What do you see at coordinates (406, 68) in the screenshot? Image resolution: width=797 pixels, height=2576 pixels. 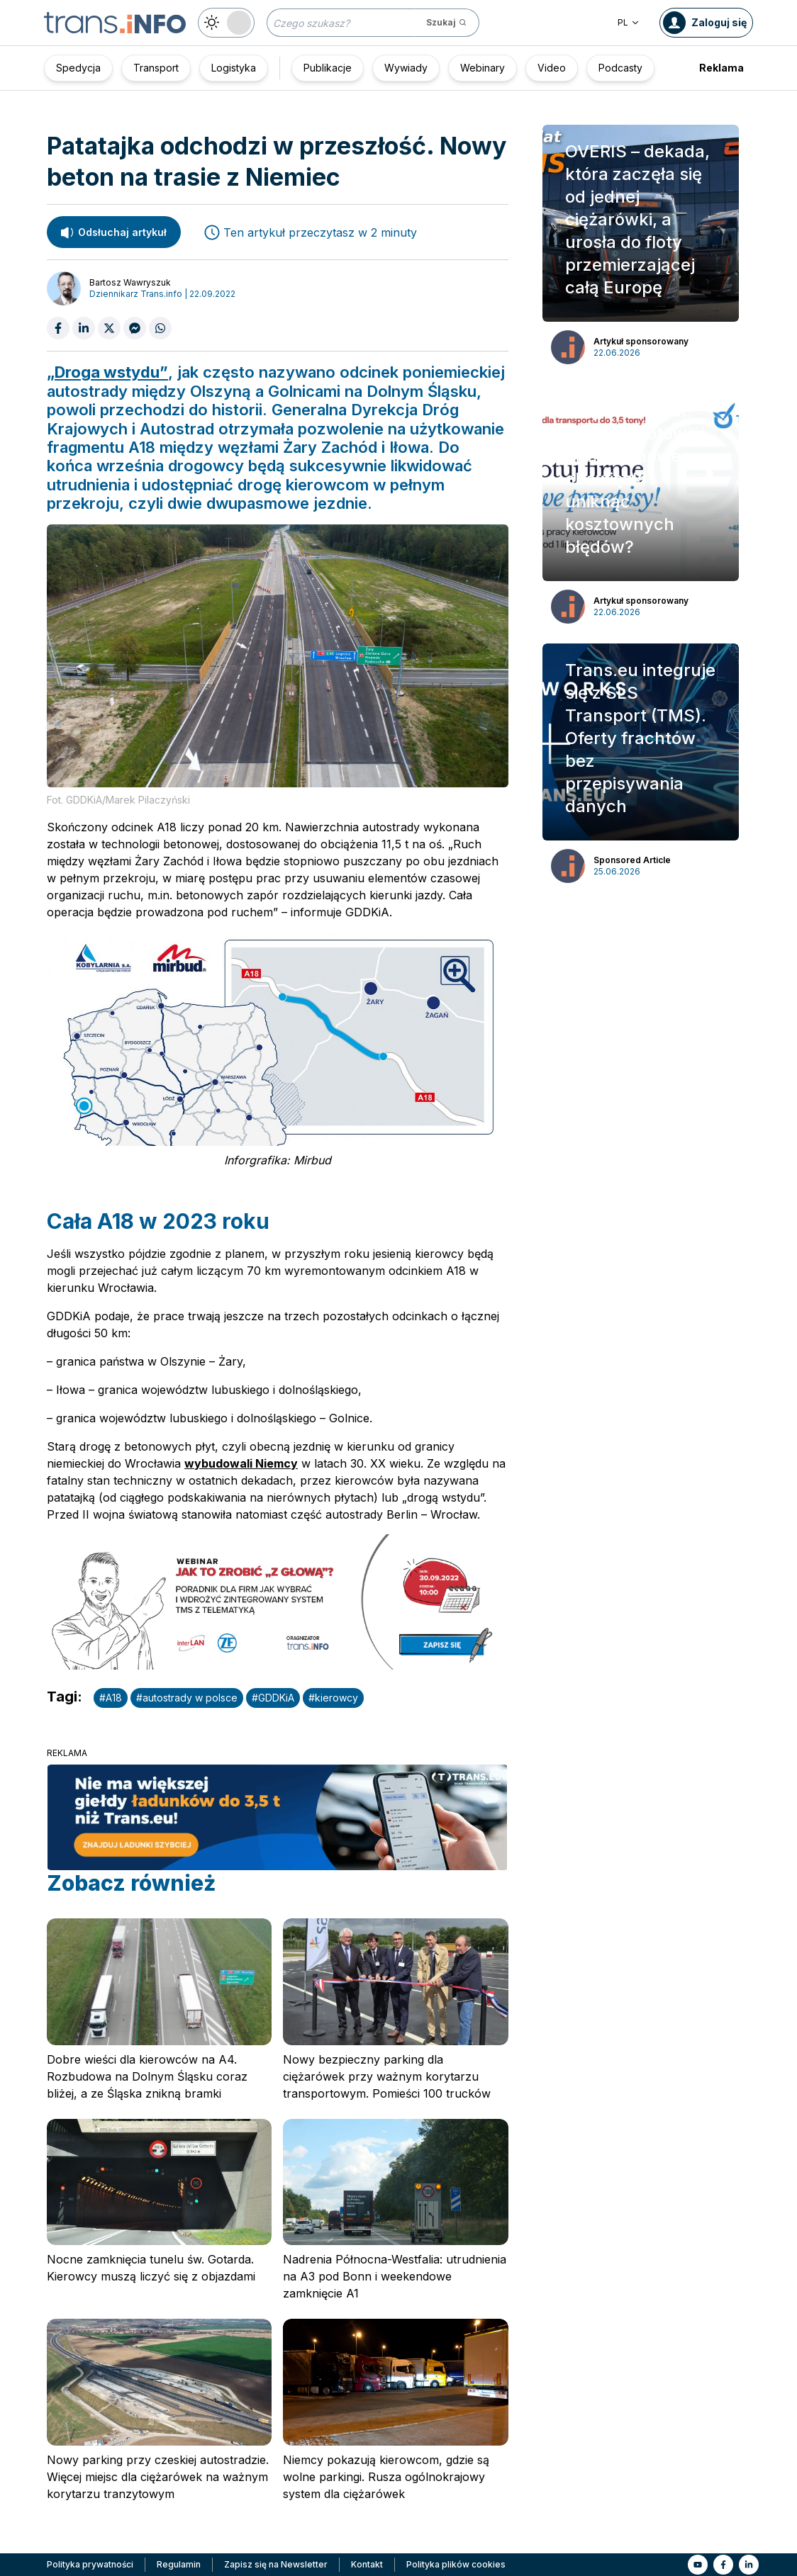 I see `Wywiady` at bounding box center [406, 68].